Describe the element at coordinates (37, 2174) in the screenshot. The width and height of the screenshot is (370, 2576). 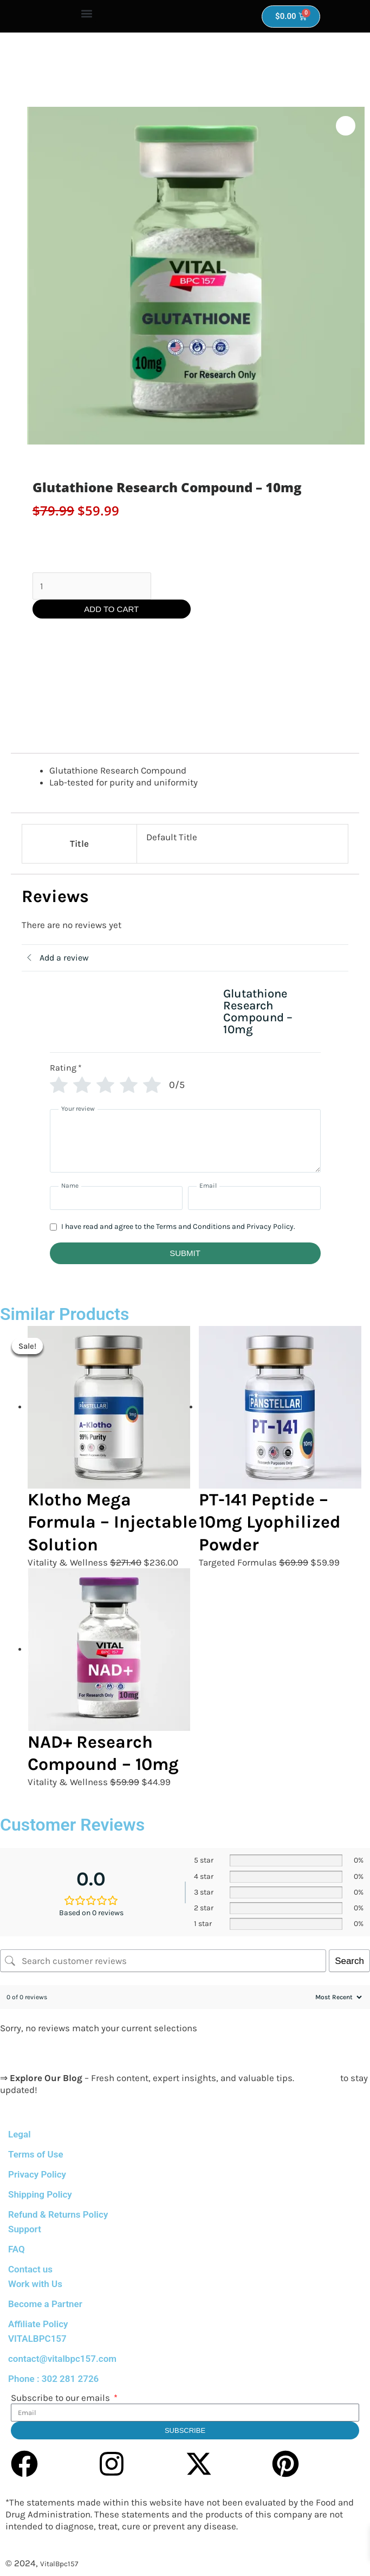
I see `Privacy Policy` at that location.